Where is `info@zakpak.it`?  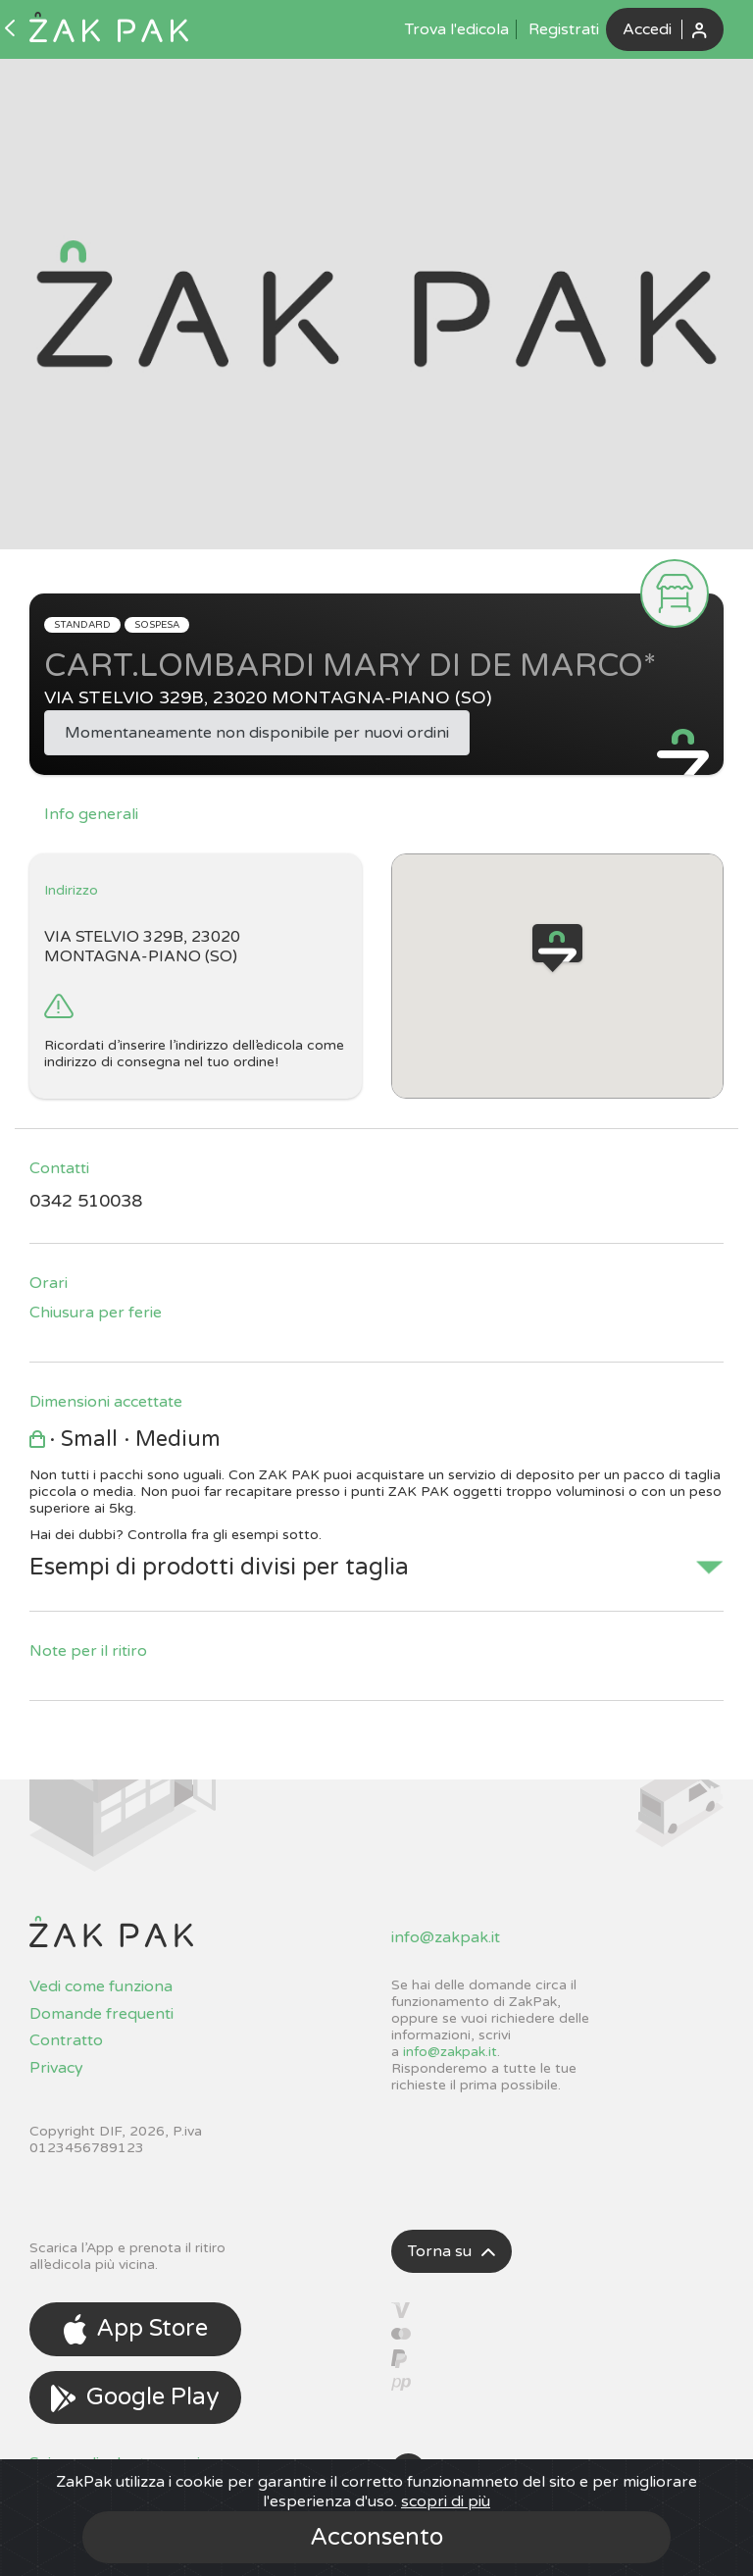
info@zakpak.it is located at coordinates (445, 1937).